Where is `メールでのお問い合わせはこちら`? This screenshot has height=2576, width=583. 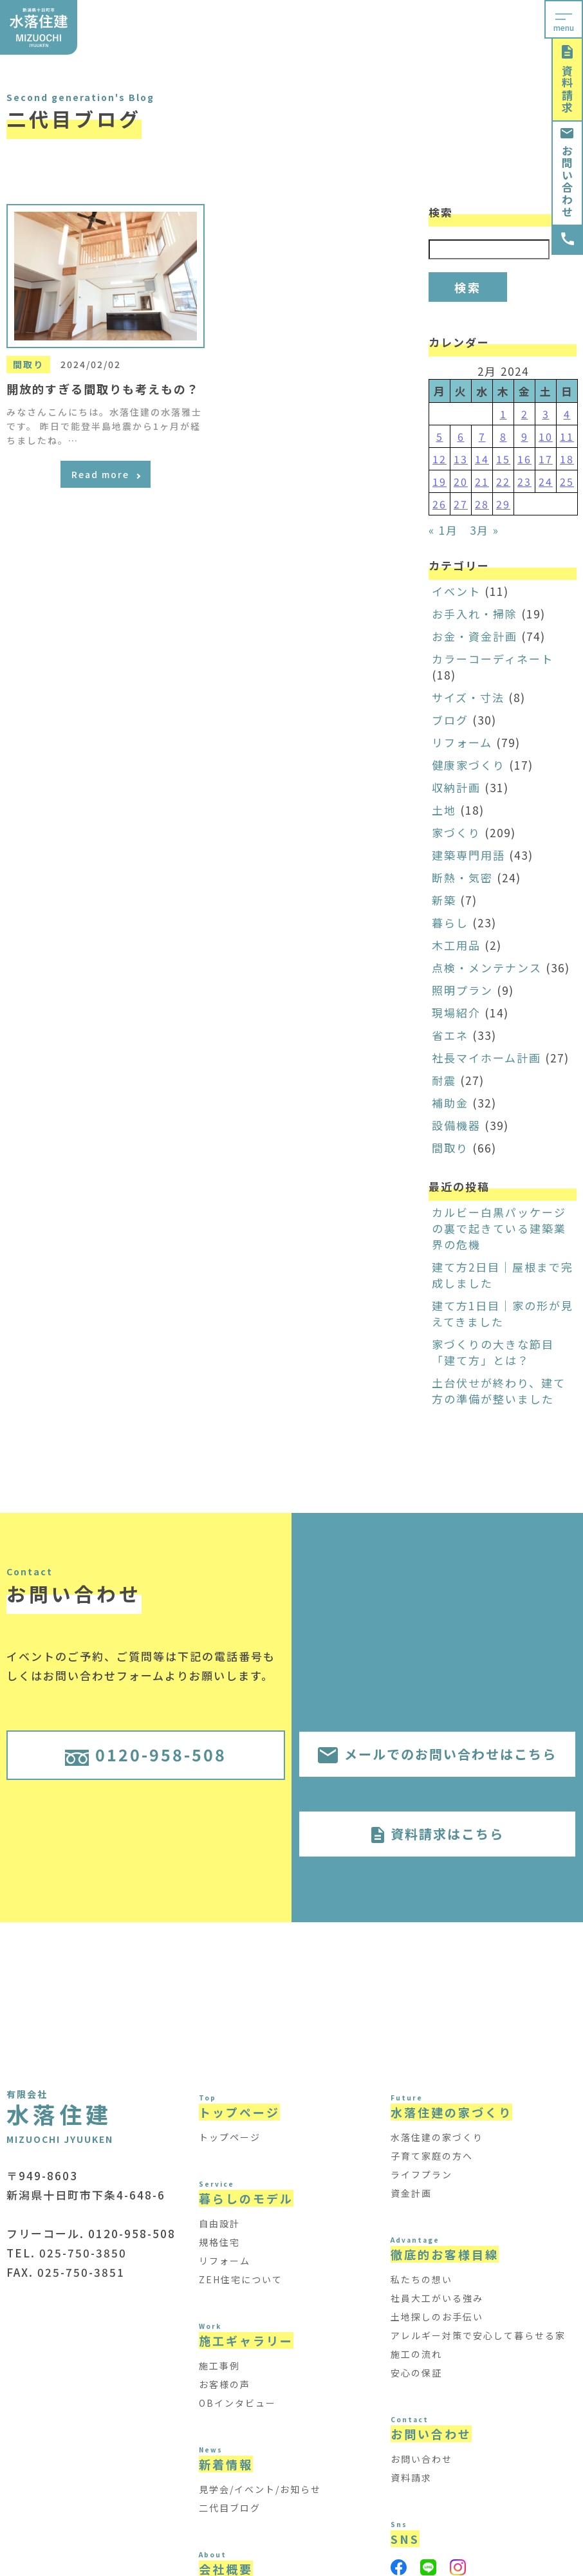 メールでのお問い合わせはこちら is located at coordinates (437, 1754).